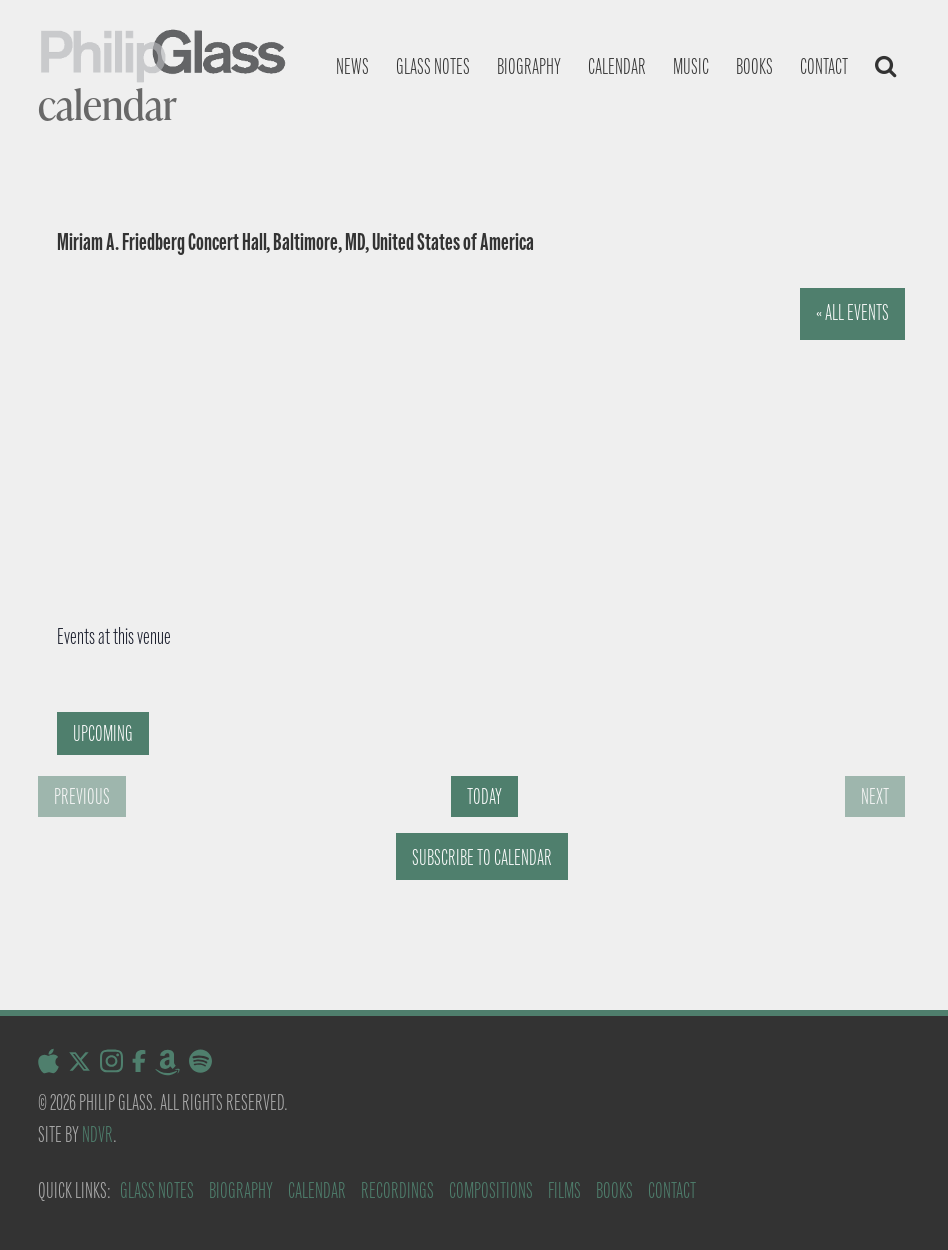 The image size is (948, 1250). Describe the element at coordinates (529, 66) in the screenshot. I see `Biography` at that location.